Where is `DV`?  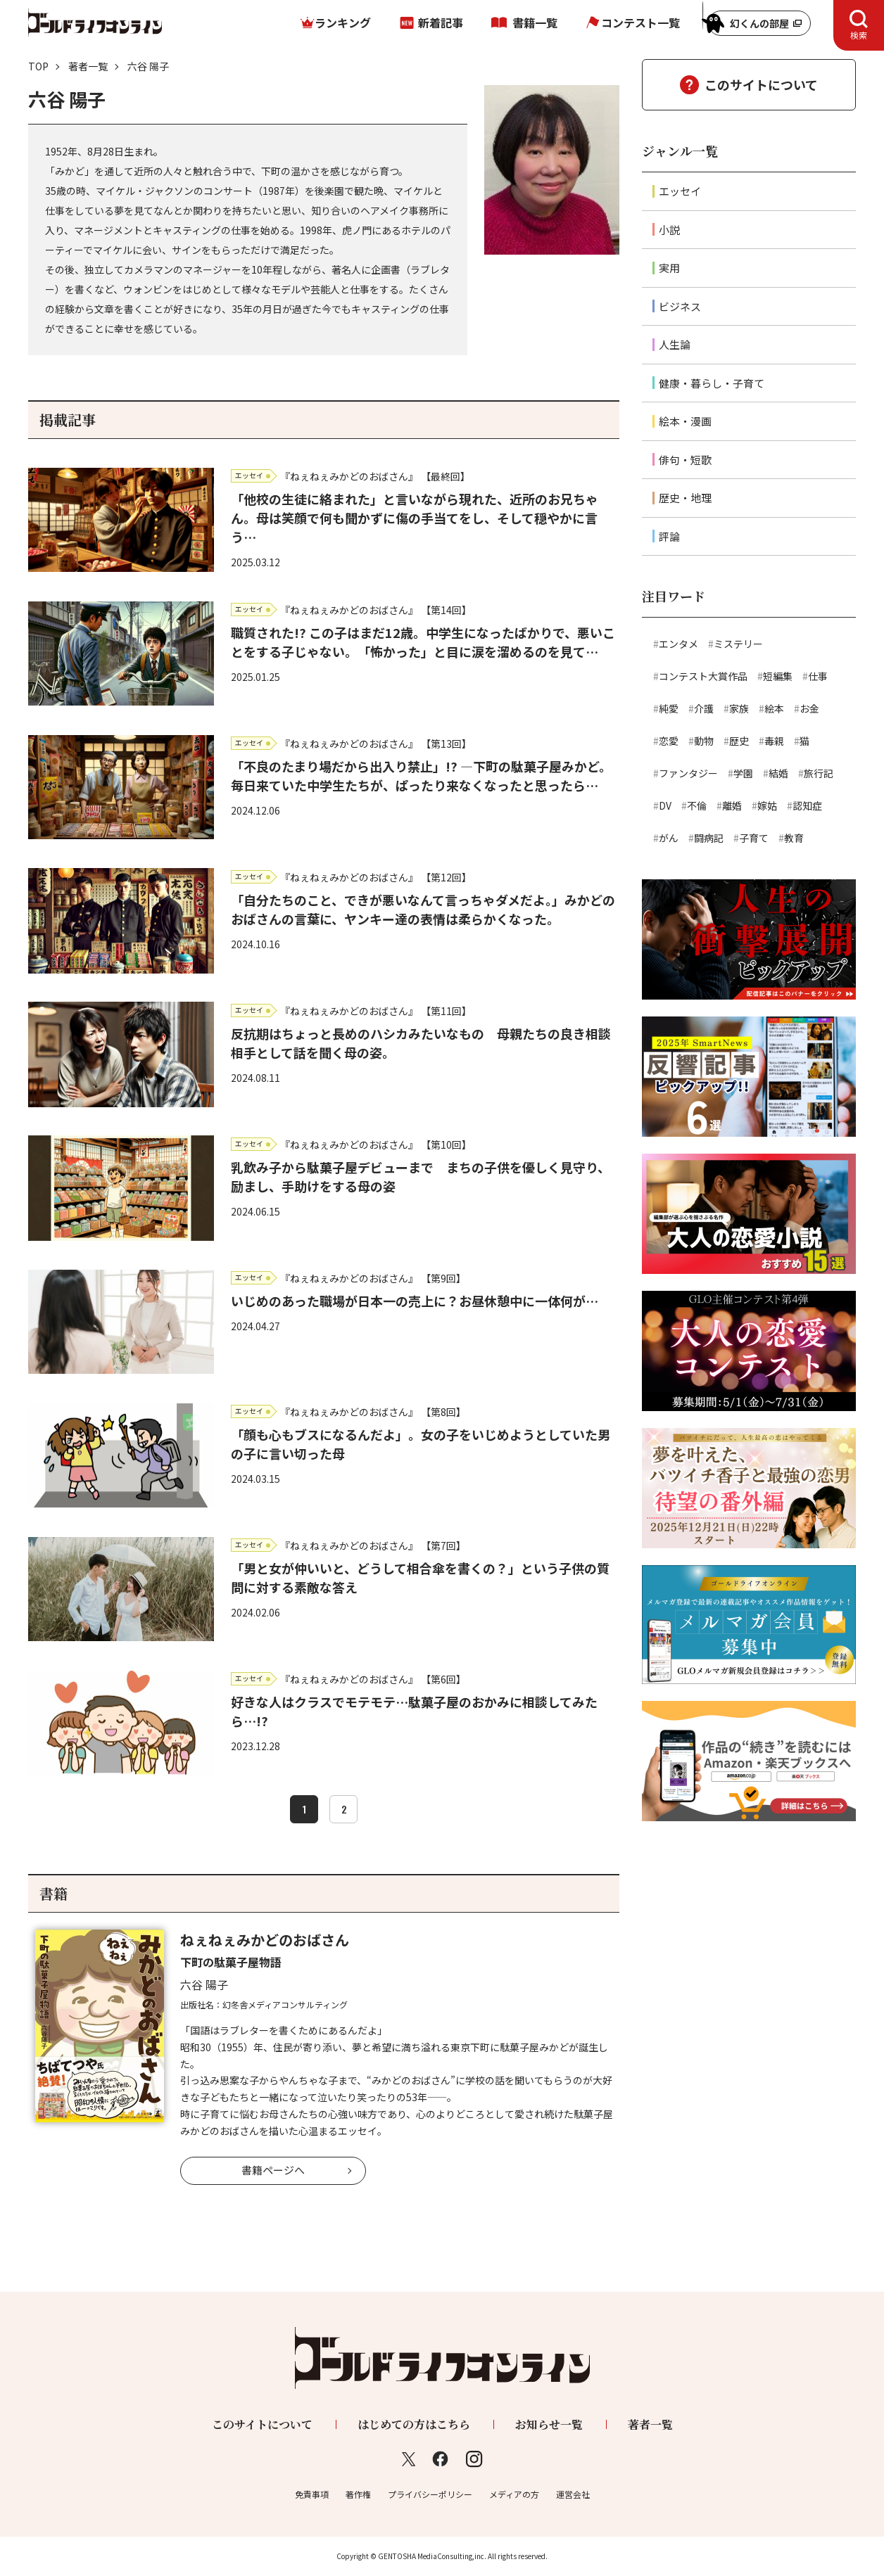 DV is located at coordinates (665, 805).